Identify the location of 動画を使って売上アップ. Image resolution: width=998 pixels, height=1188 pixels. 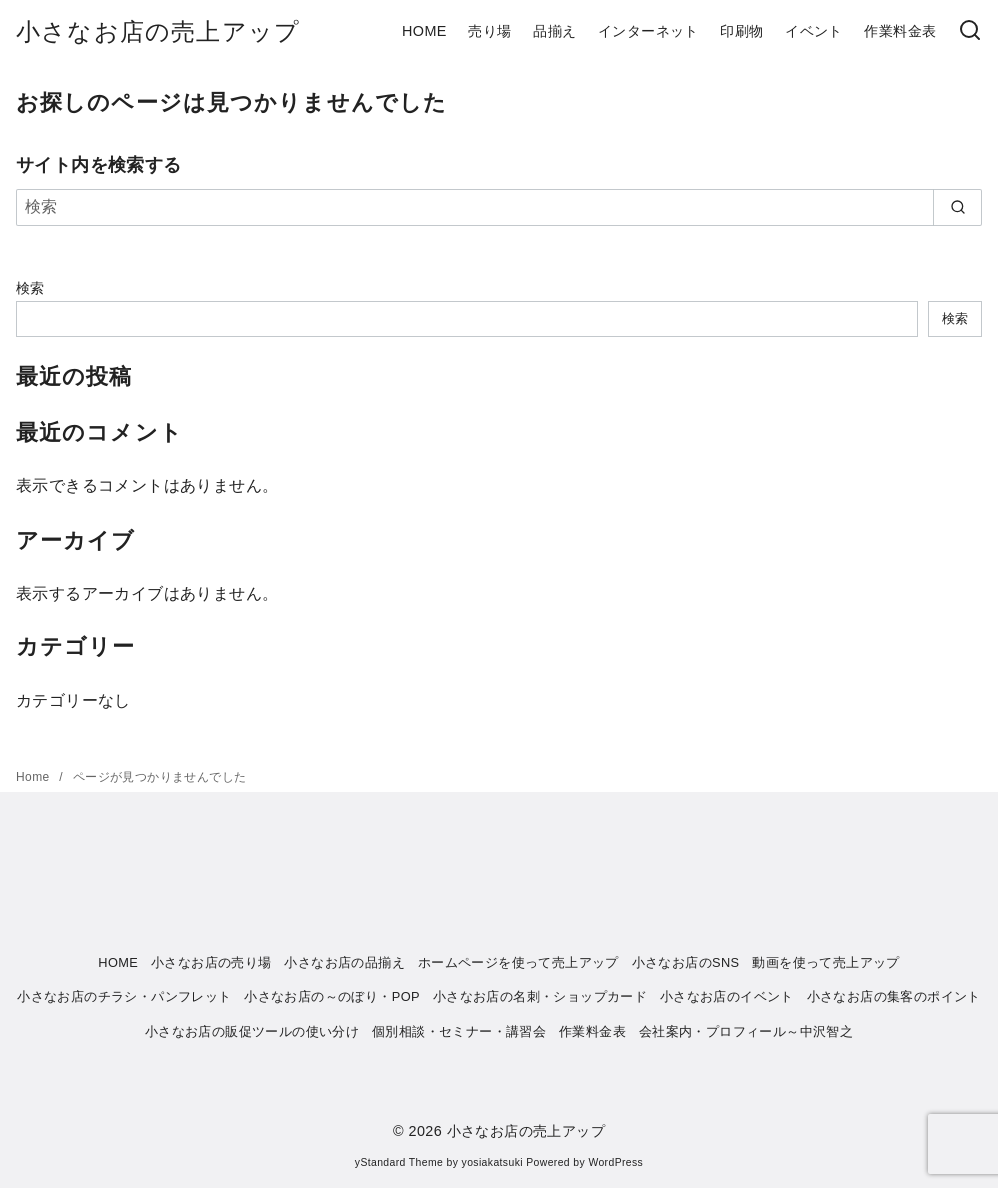
(825, 962).